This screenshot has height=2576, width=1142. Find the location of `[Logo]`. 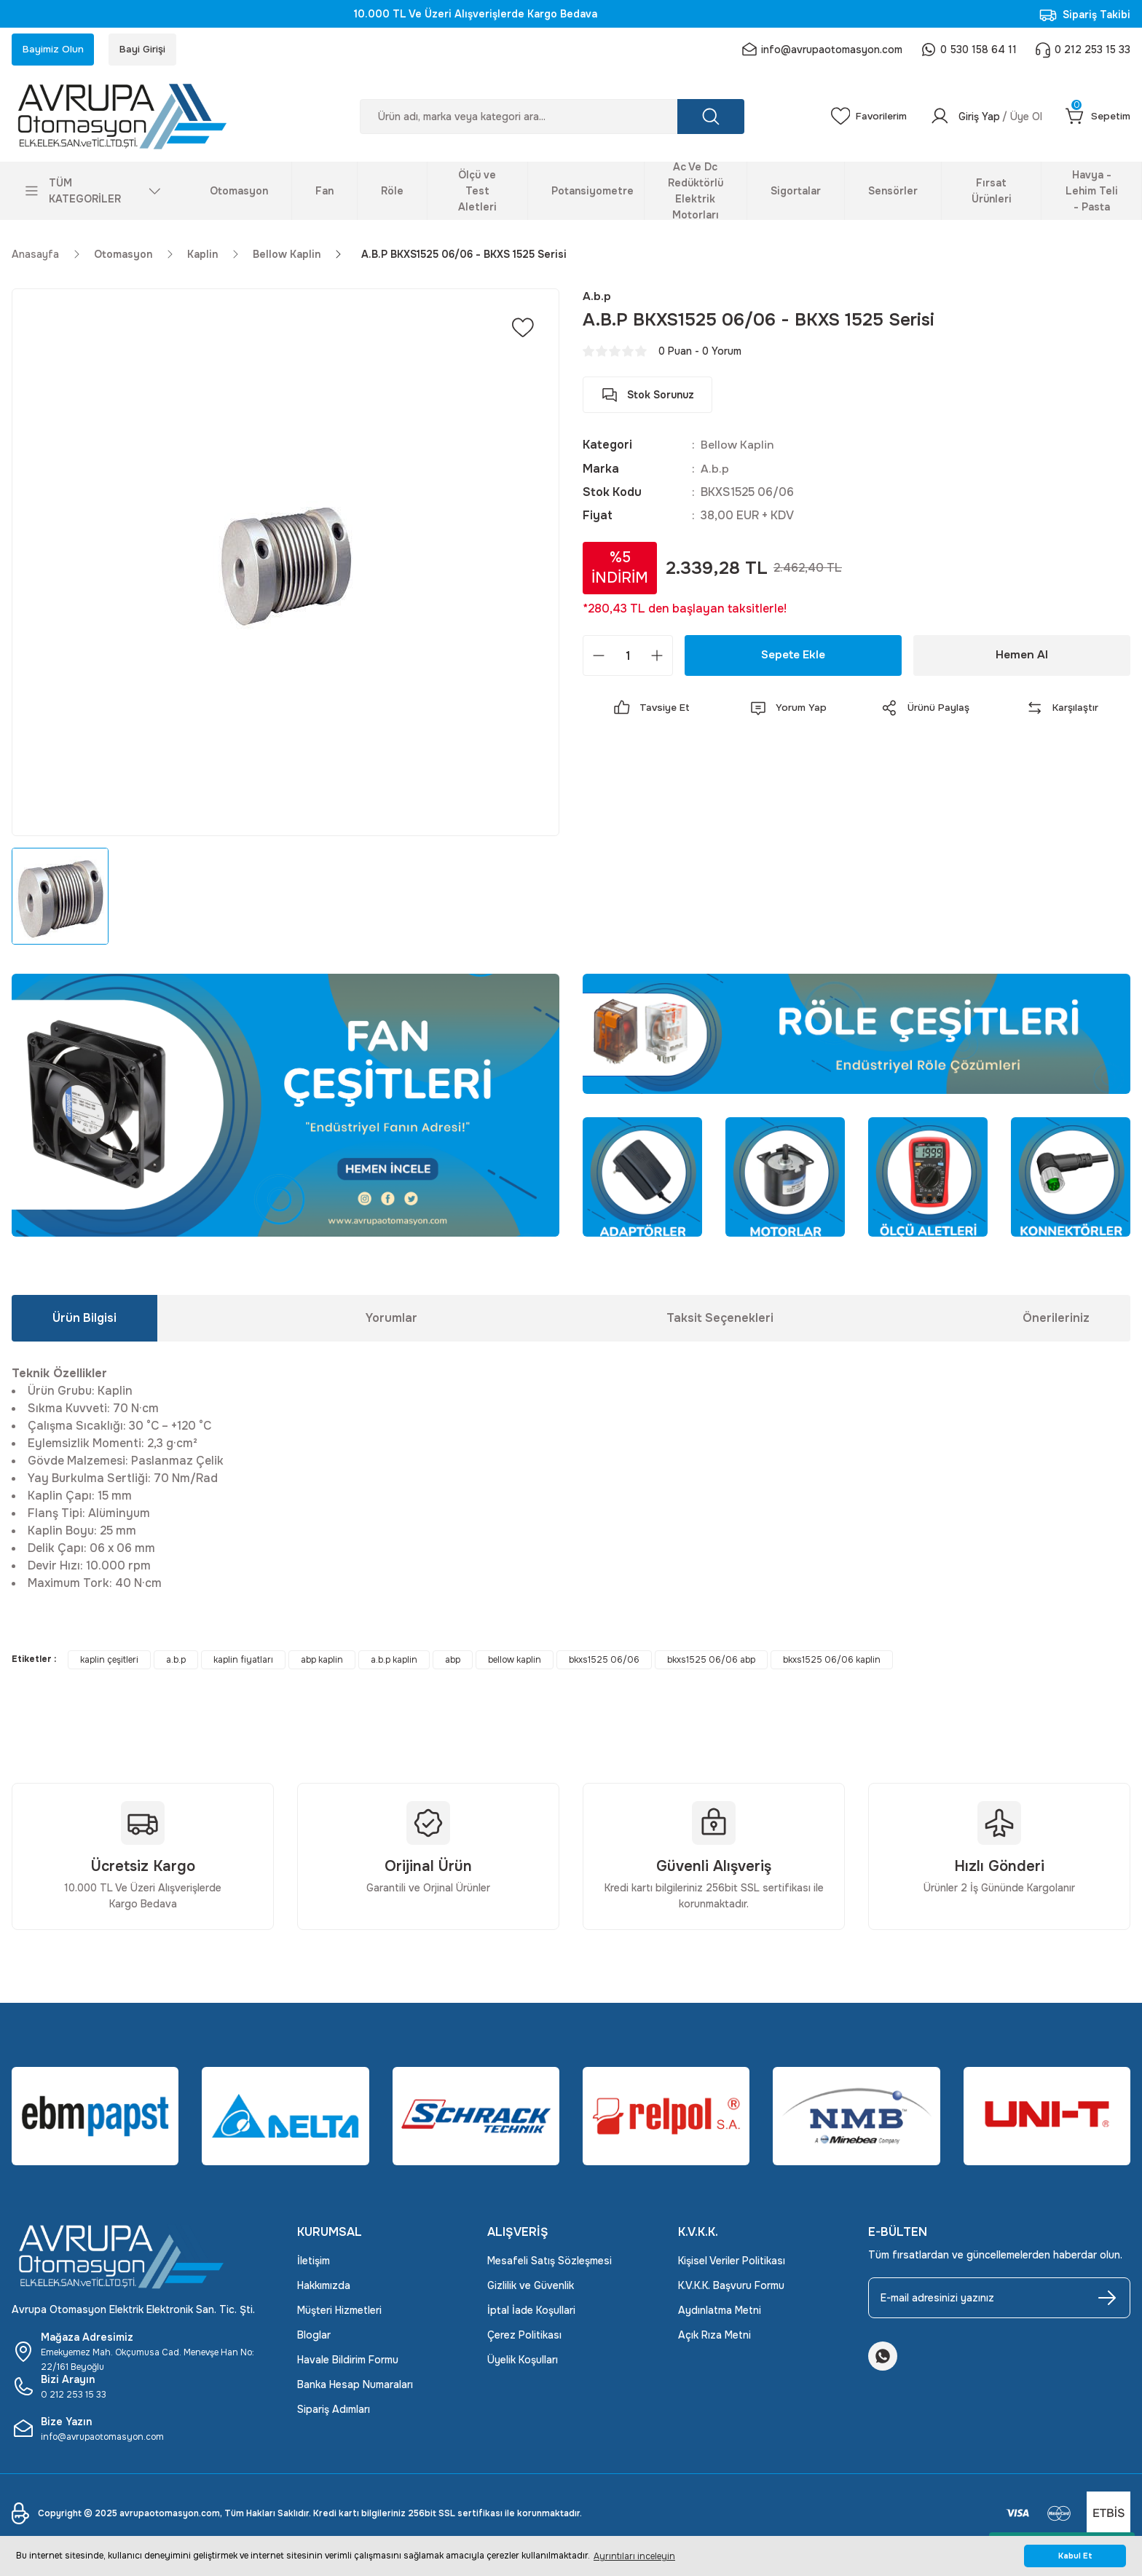

[Logo] is located at coordinates (143, 117).